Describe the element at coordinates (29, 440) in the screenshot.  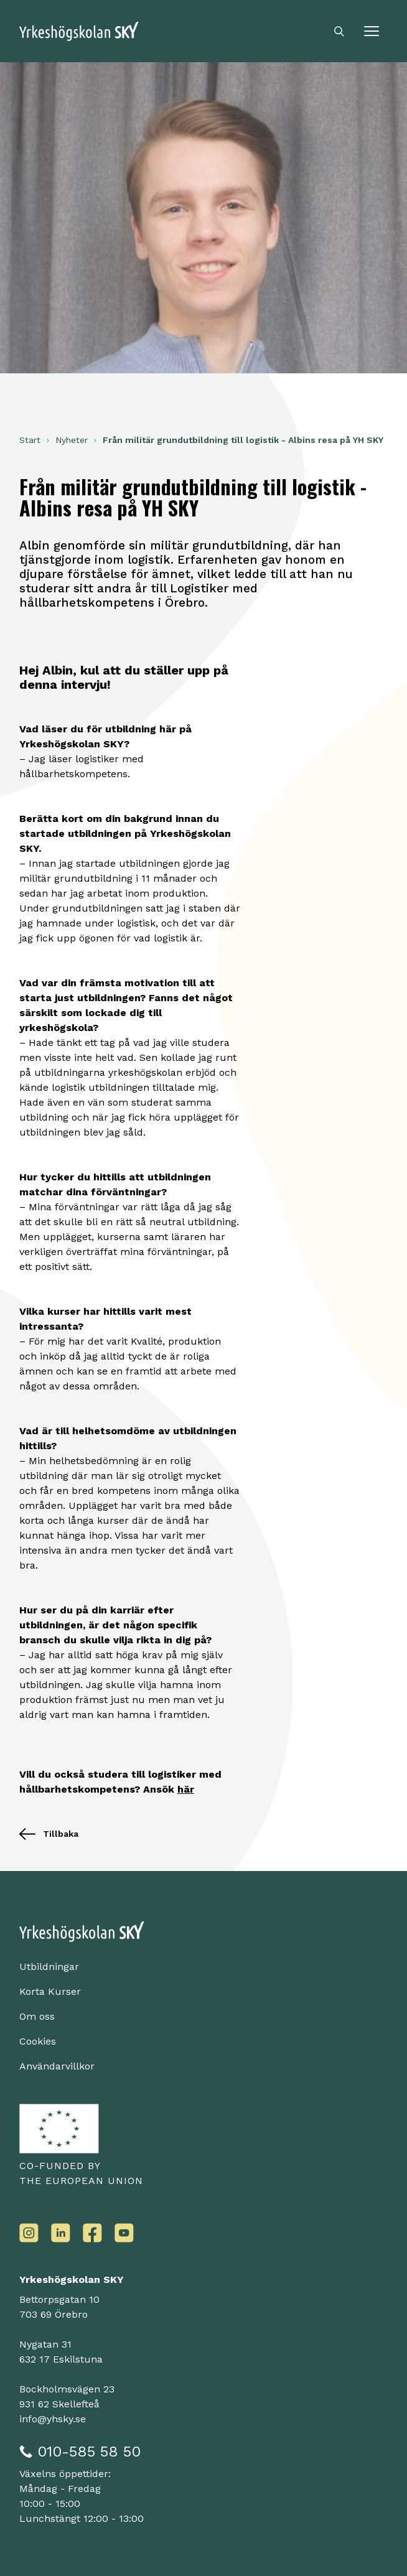
I see `Start` at that location.